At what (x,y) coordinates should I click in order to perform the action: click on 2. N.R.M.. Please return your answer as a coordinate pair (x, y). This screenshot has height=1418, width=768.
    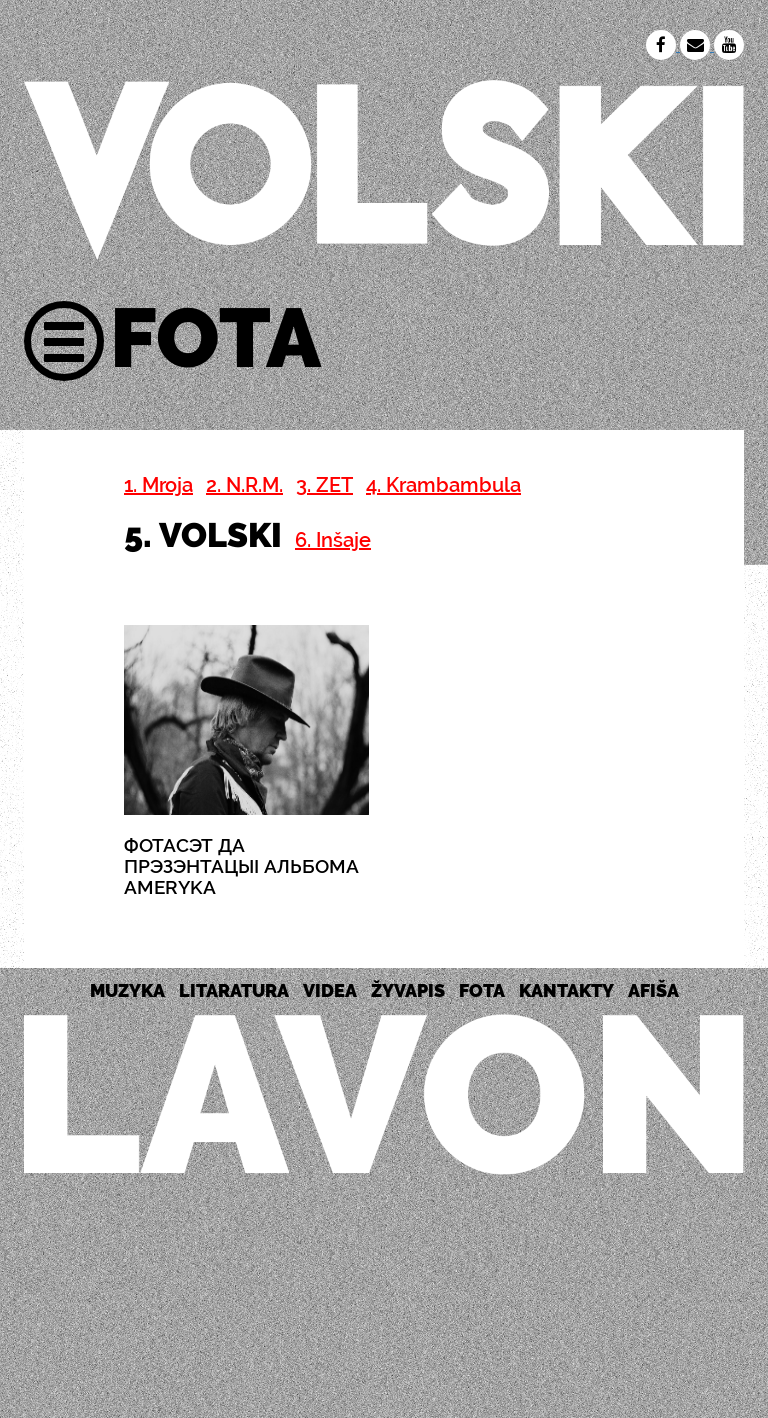
    Looking at the image, I should click on (244, 485).